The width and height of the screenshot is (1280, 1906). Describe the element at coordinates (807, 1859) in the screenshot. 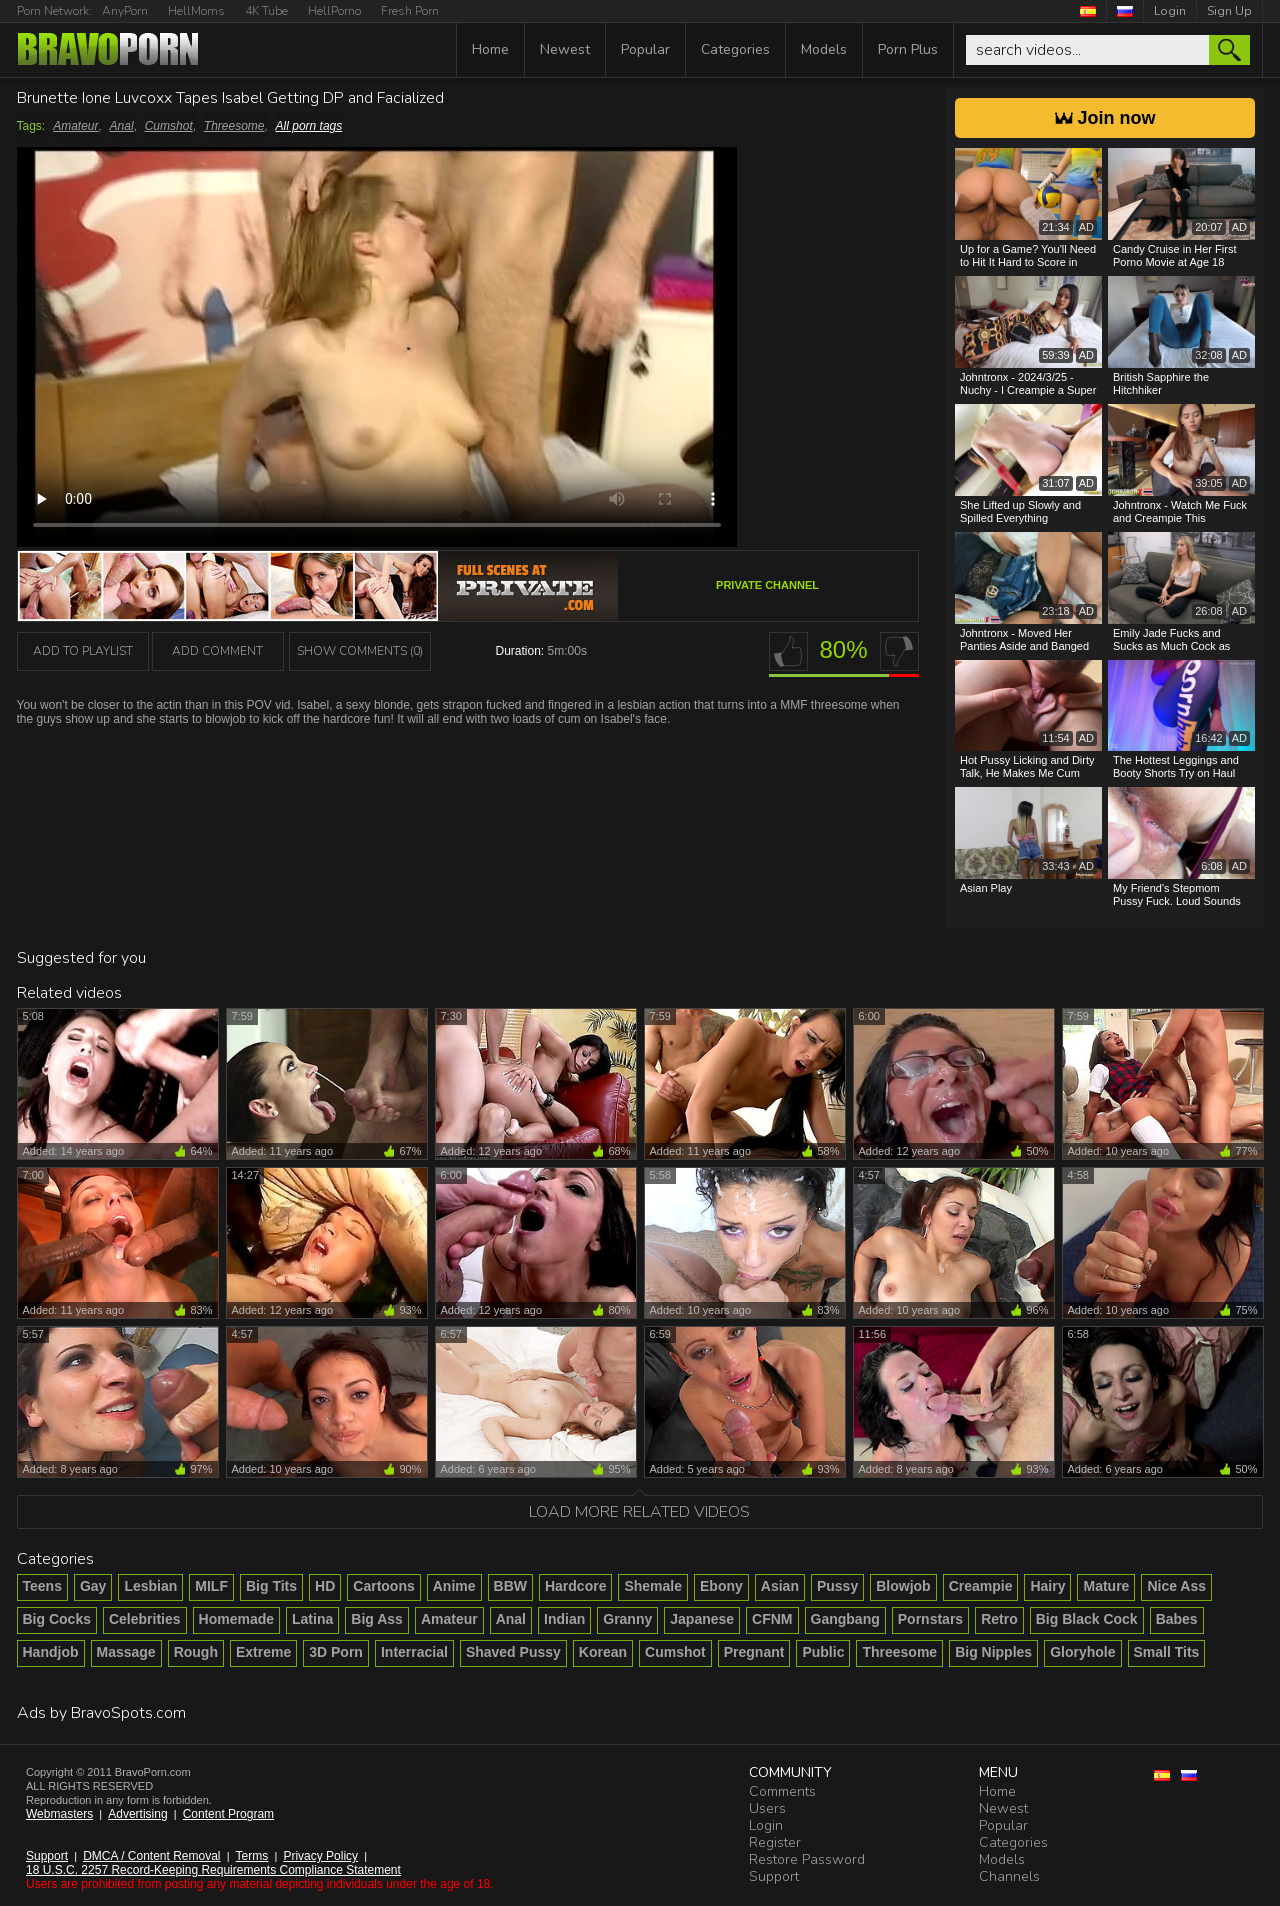

I see `Restore Password` at that location.